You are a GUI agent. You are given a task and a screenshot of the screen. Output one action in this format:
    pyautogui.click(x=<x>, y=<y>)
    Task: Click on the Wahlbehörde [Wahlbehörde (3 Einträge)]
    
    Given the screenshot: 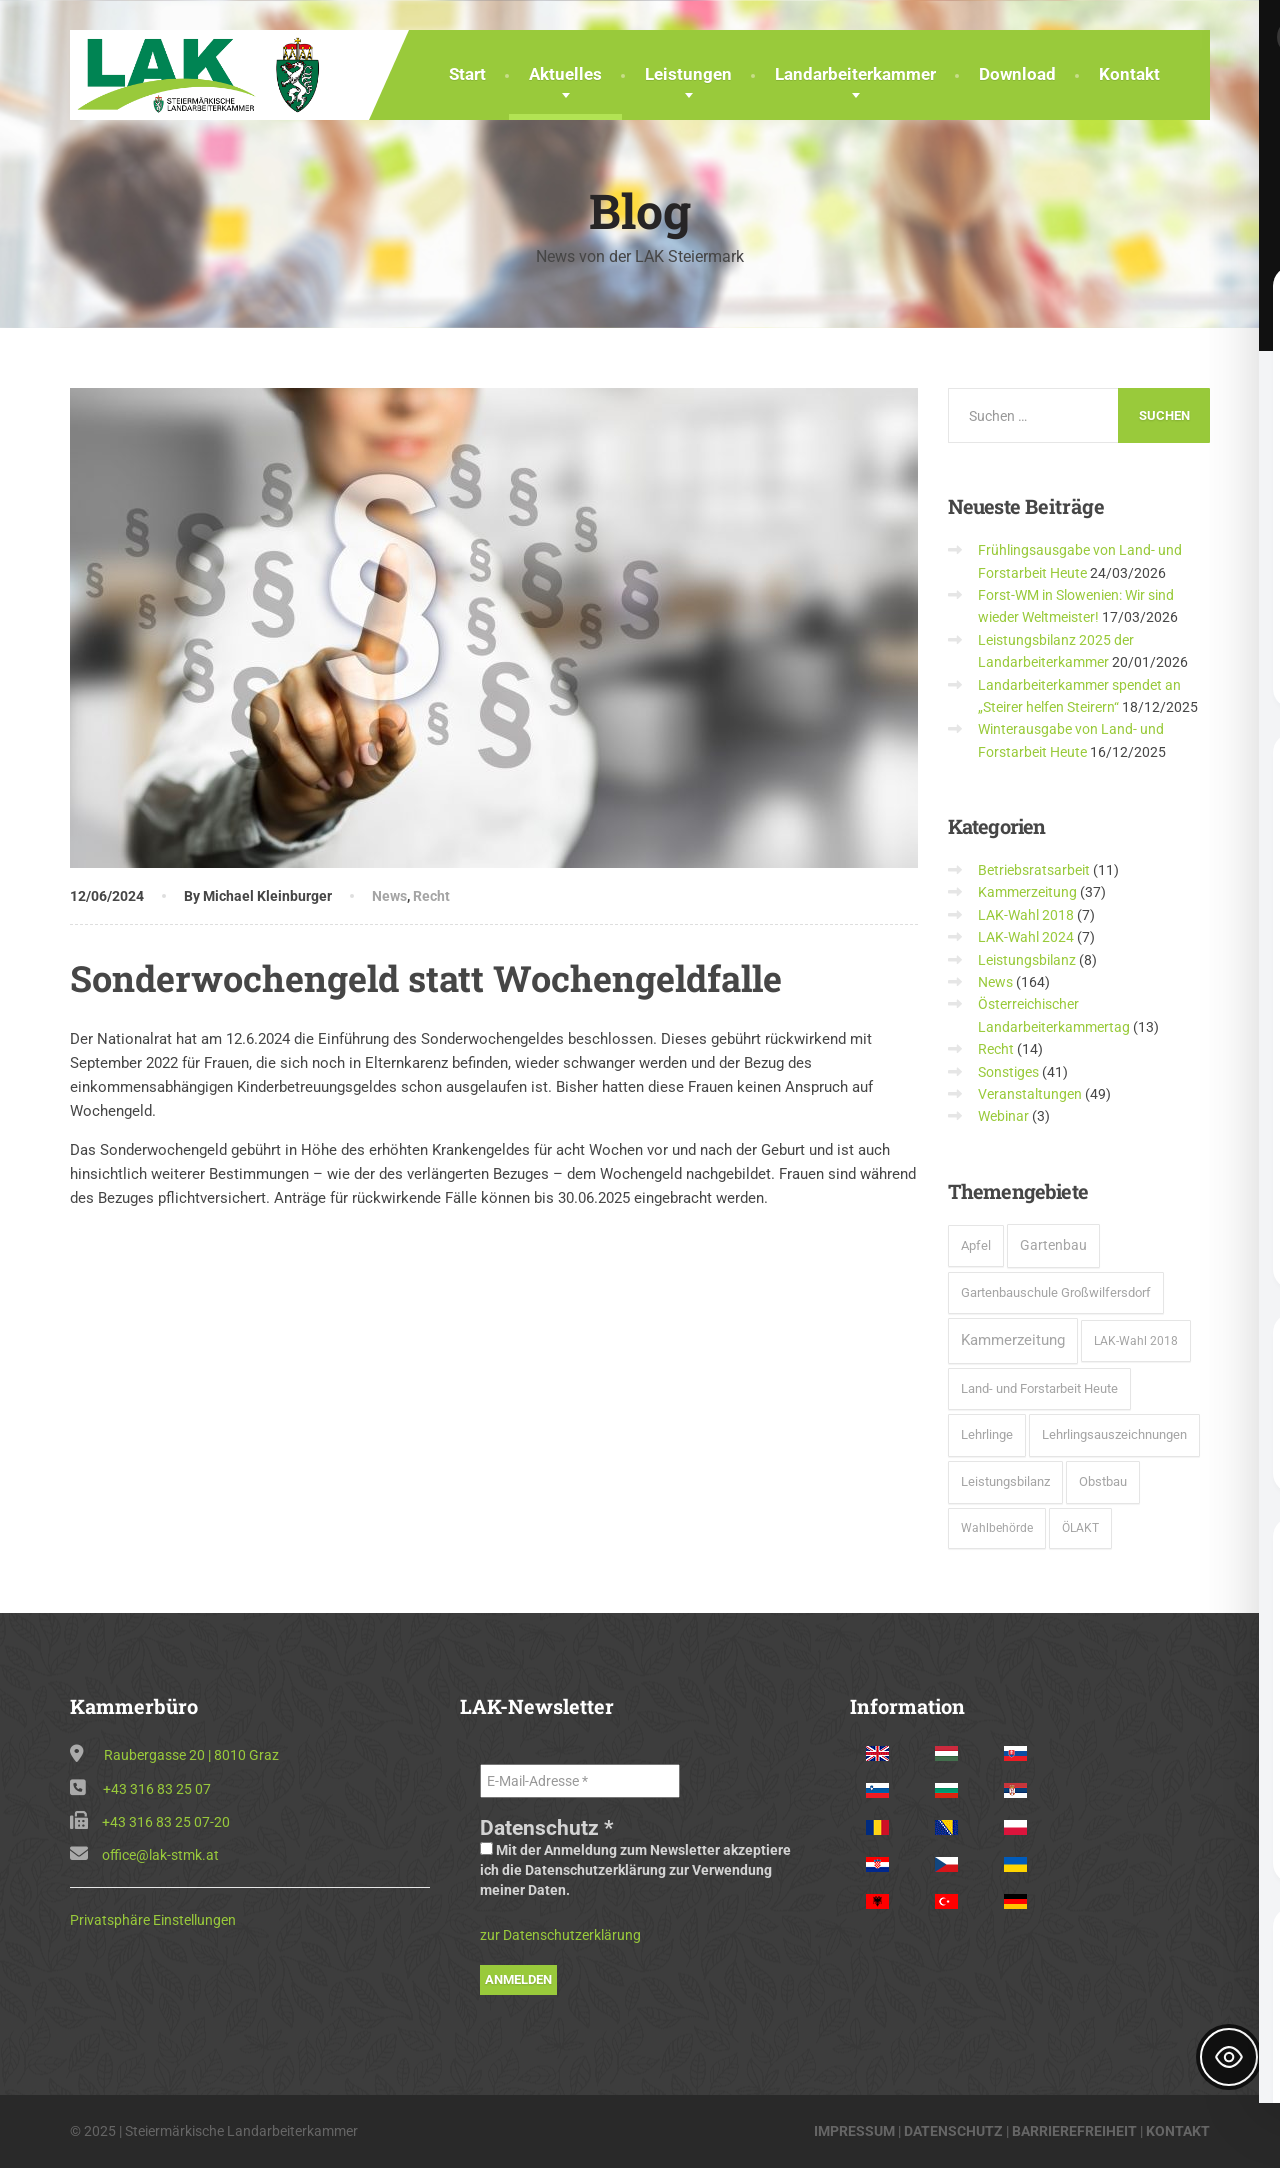 What is the action you would take?
    pyautogui.click(x=997, y=1528)
    